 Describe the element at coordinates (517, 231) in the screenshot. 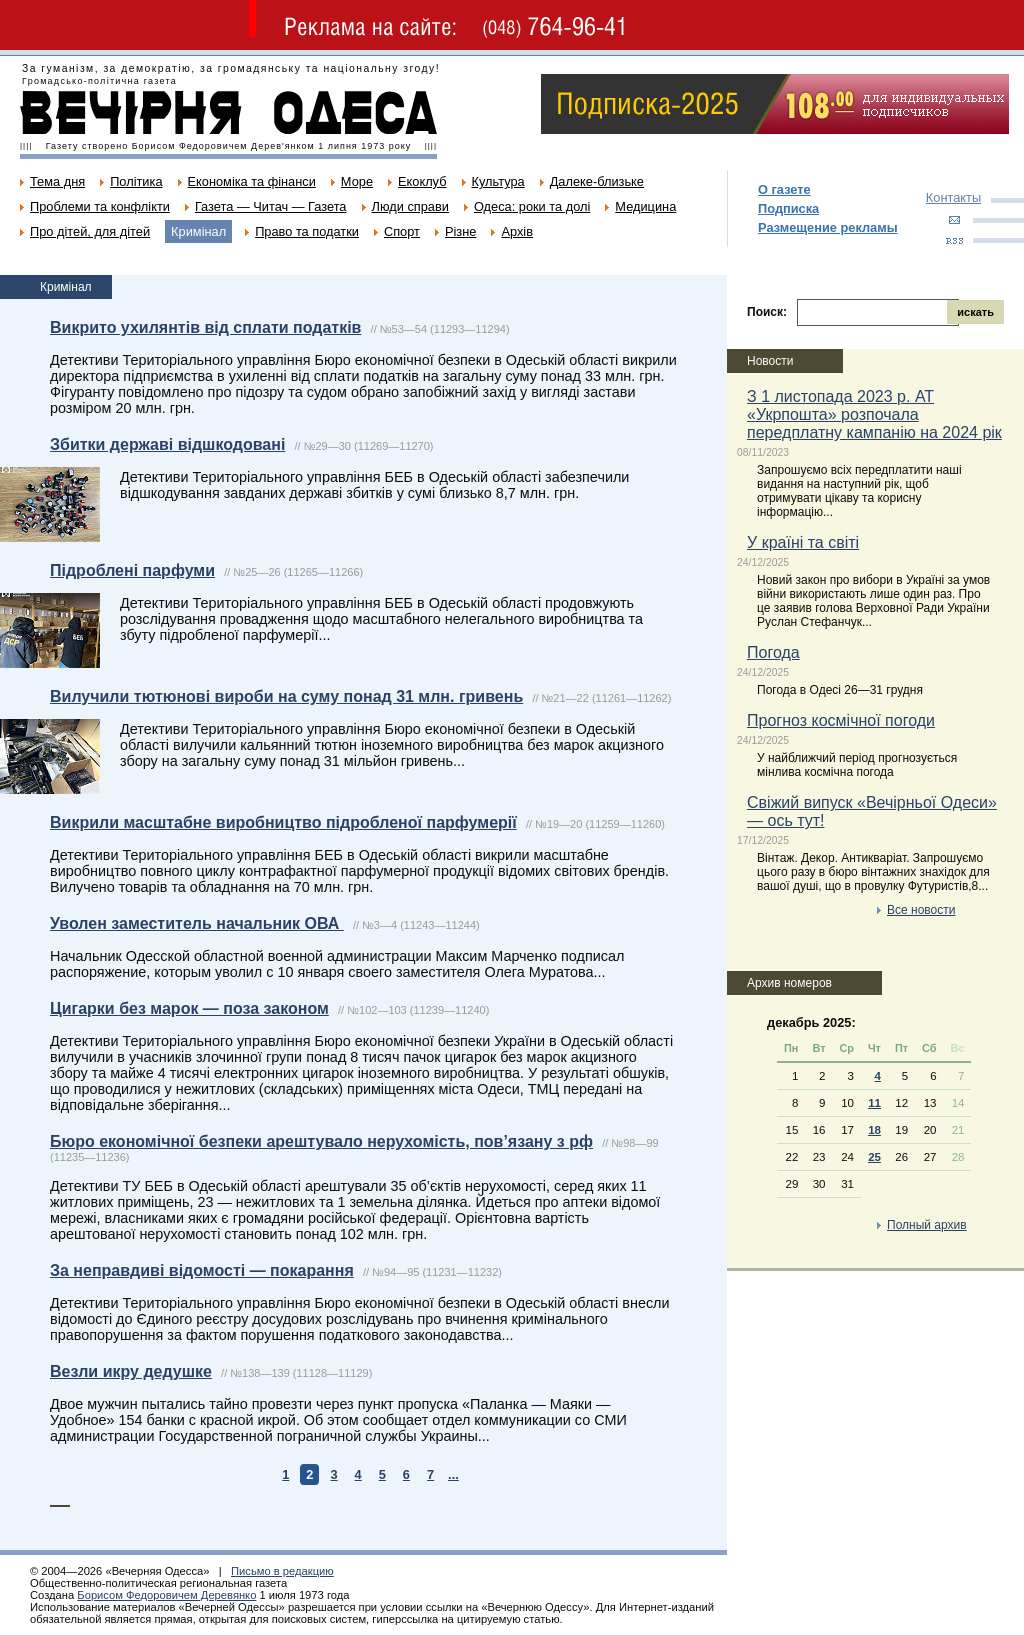

I see `Архів` at that location.